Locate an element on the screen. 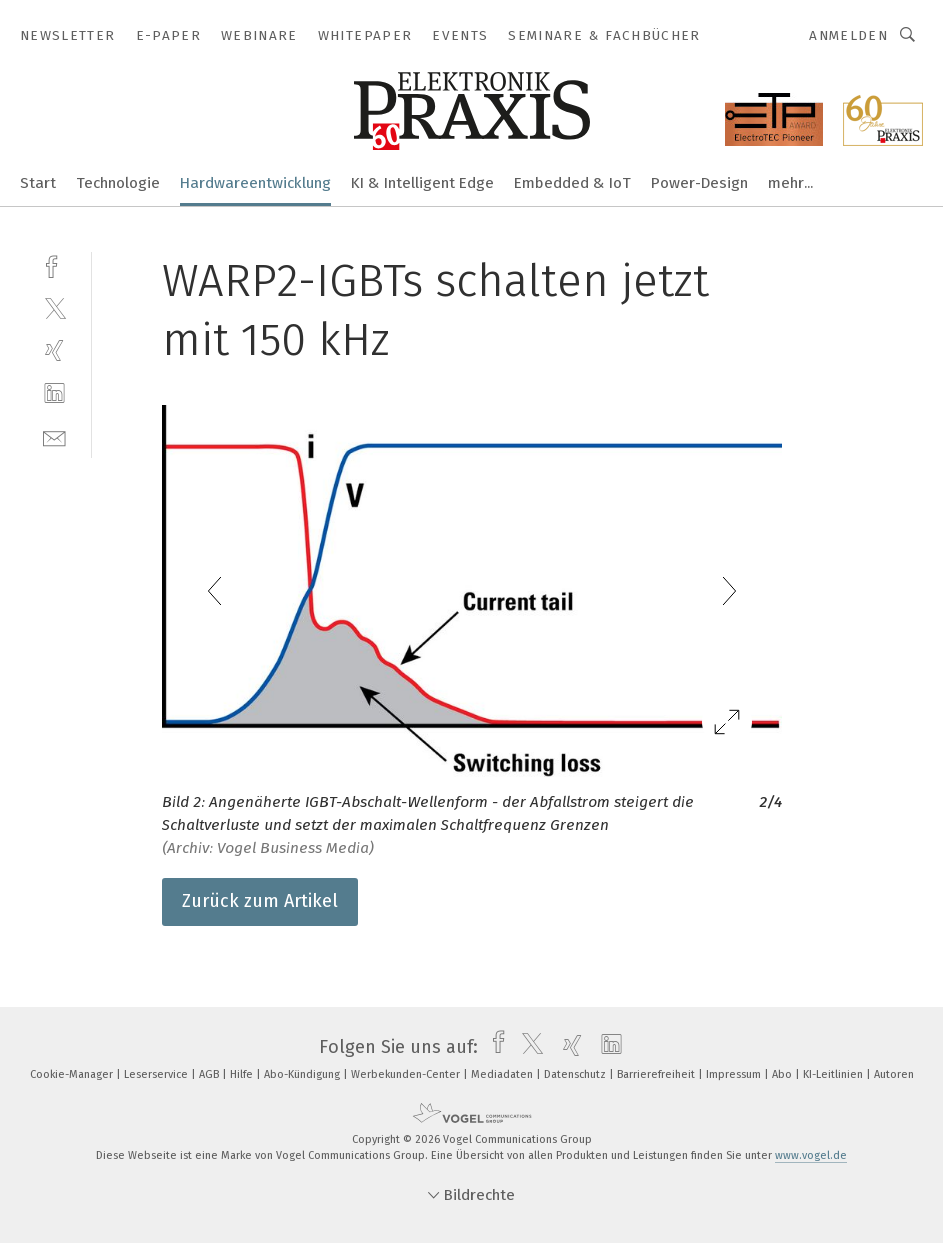  Hilfe is located at coordinates (243, 1074).